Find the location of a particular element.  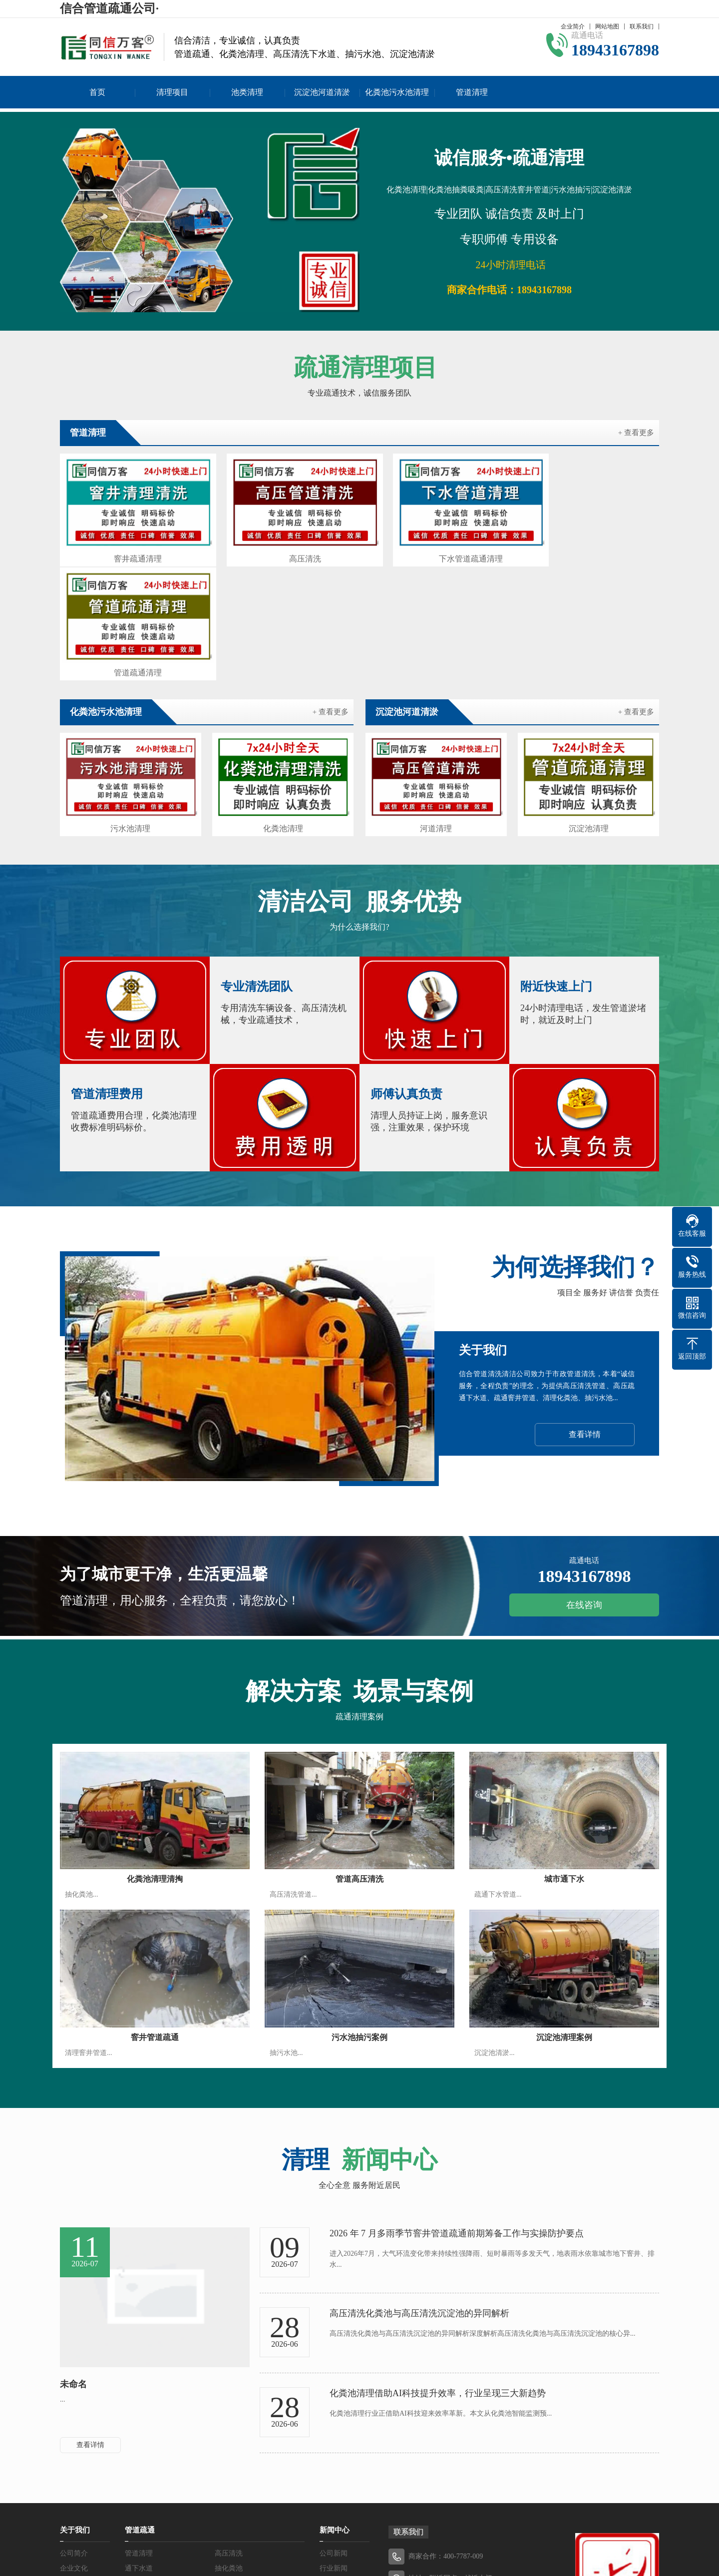

管道疏通清理 is located at coordinates (588, 549).